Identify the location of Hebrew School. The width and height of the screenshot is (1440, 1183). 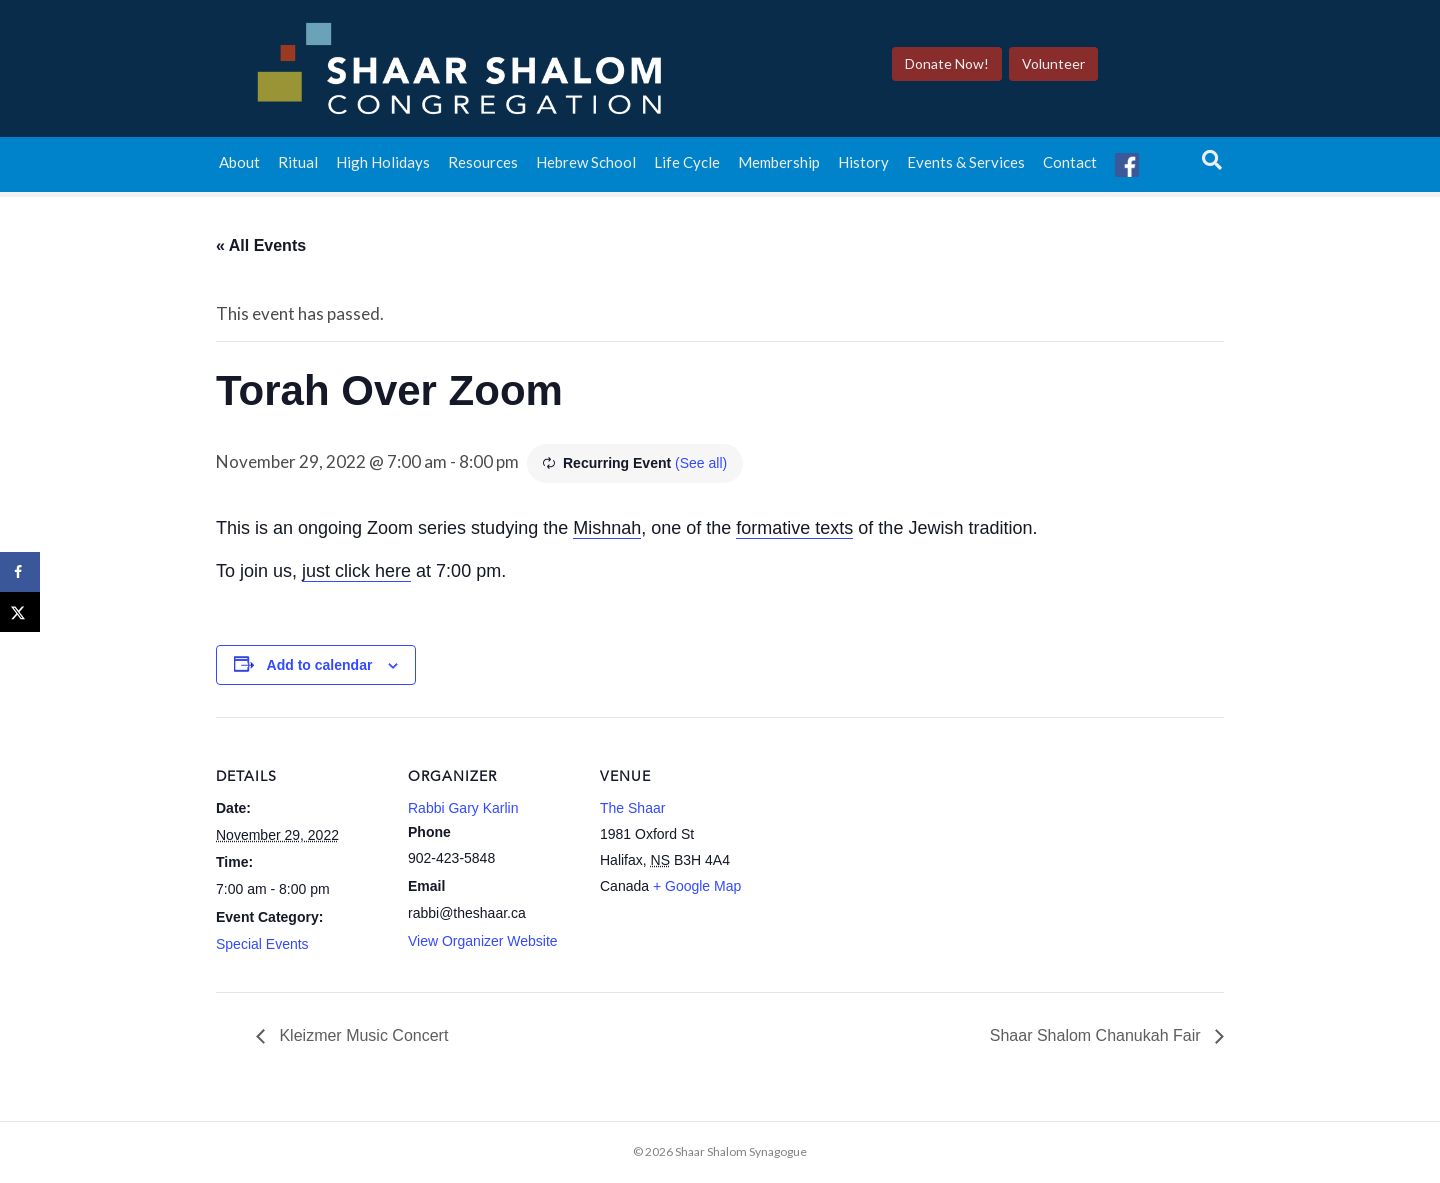
(586, 168).